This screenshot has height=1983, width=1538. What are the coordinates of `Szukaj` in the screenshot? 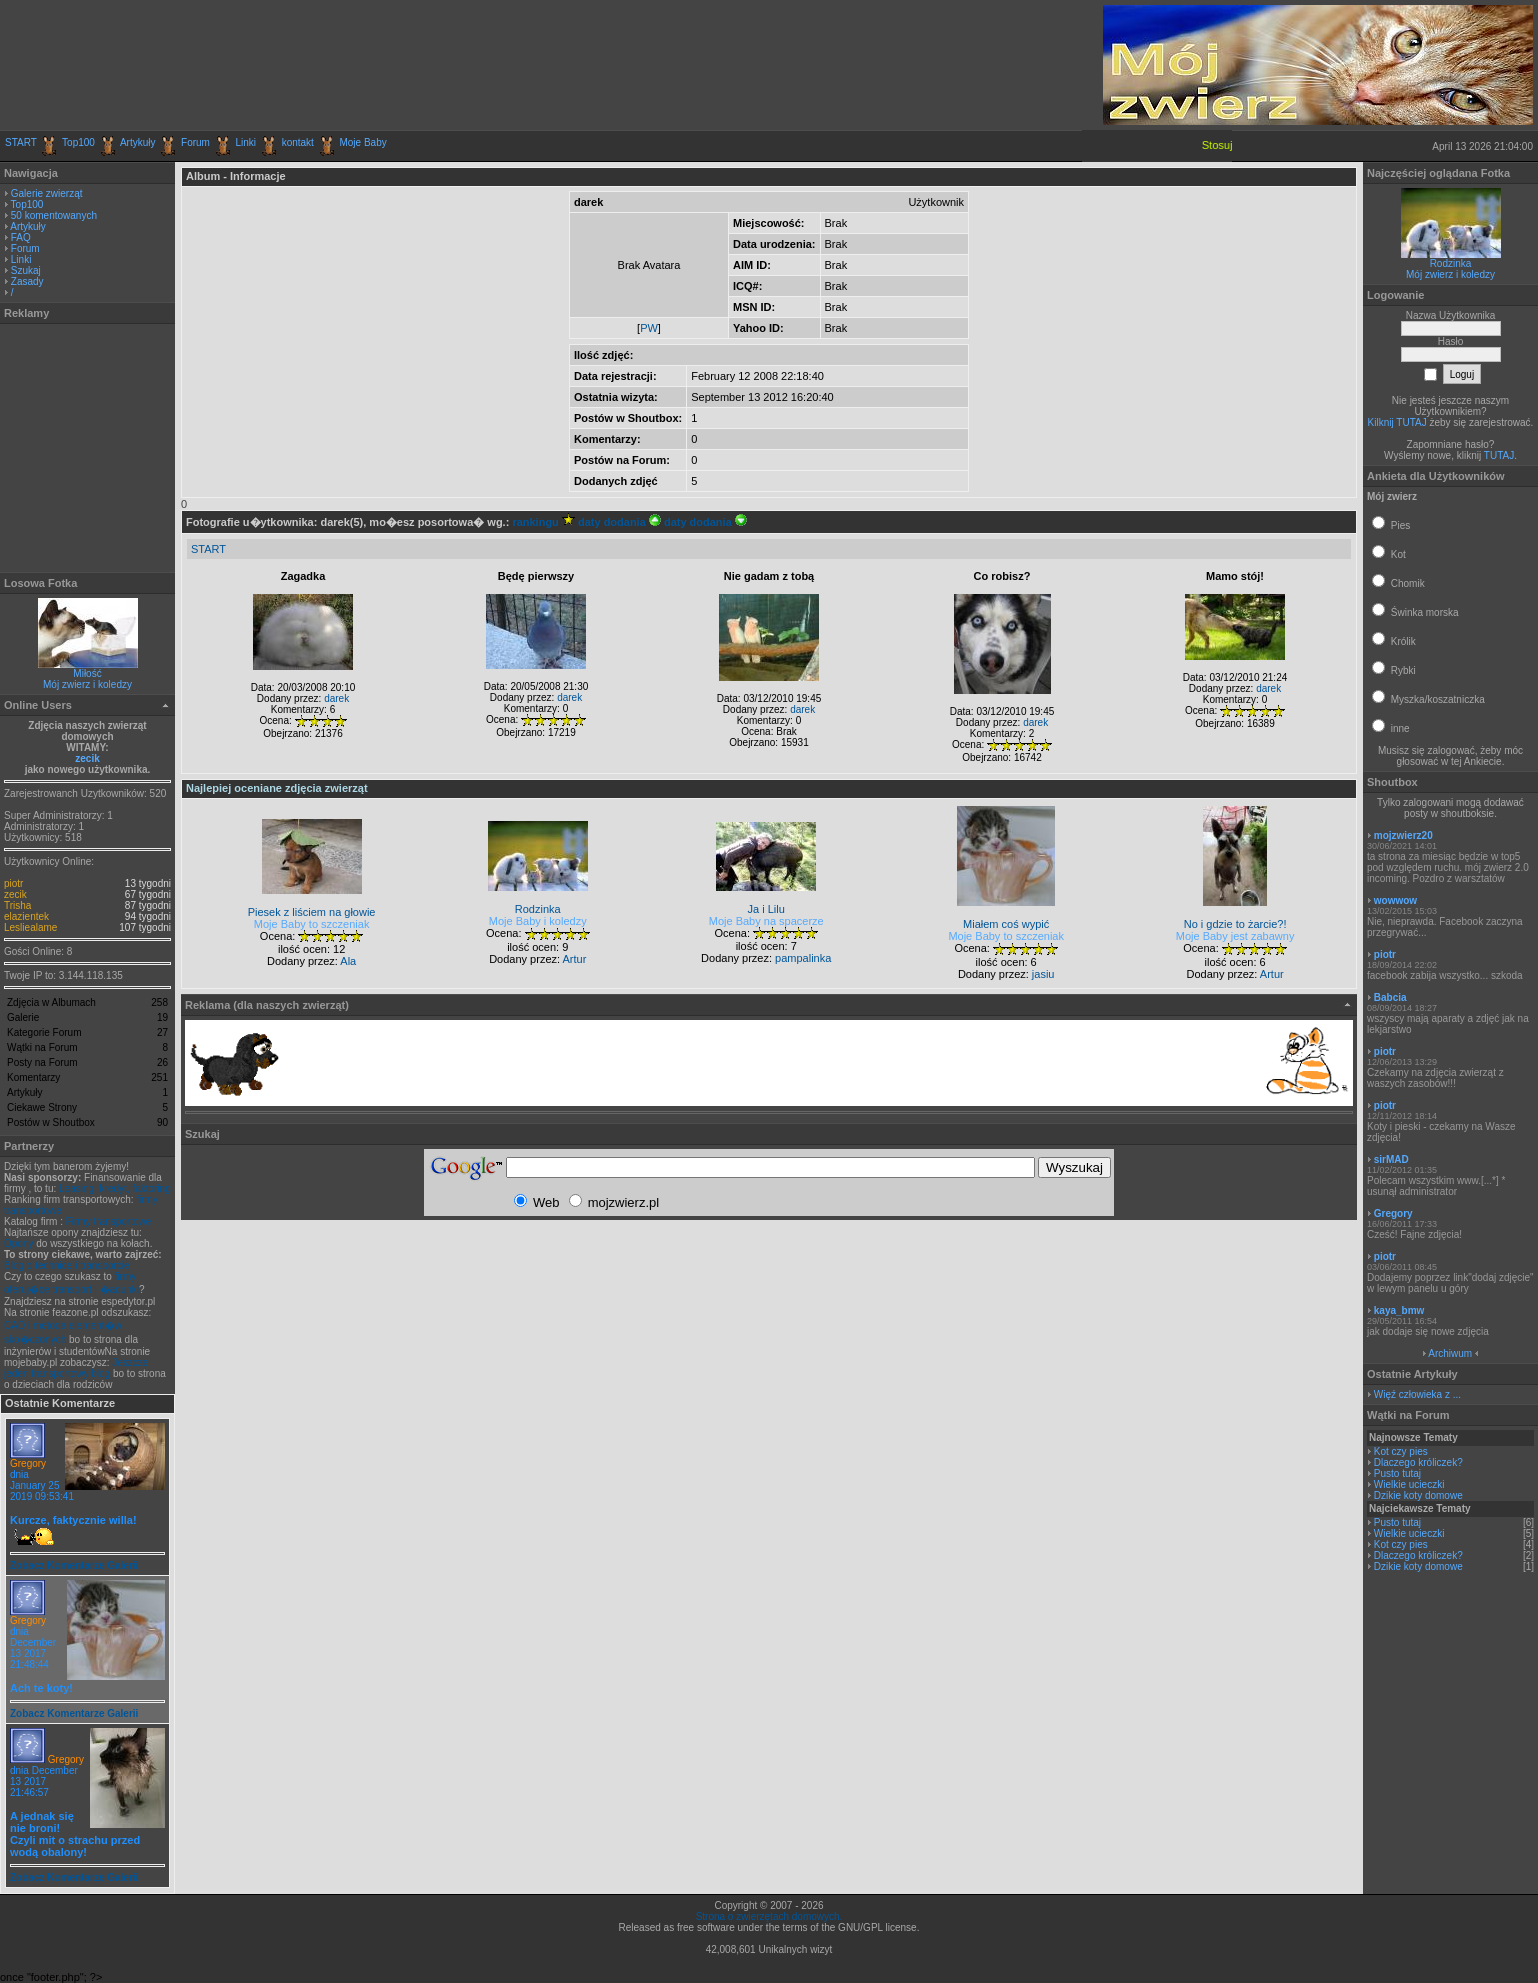 It's located at (26, 270).